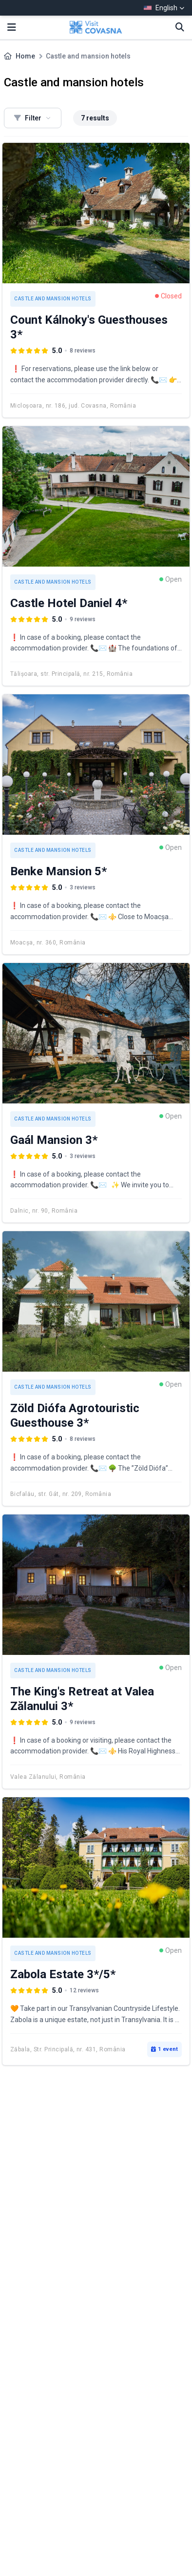 Image resolution: width=192 pixels, height=2576 pixels. What do you see at coordinates (53, 298) in the screenshot?
I see `Castle and mansion hotels` at bounding box center [53, 298].